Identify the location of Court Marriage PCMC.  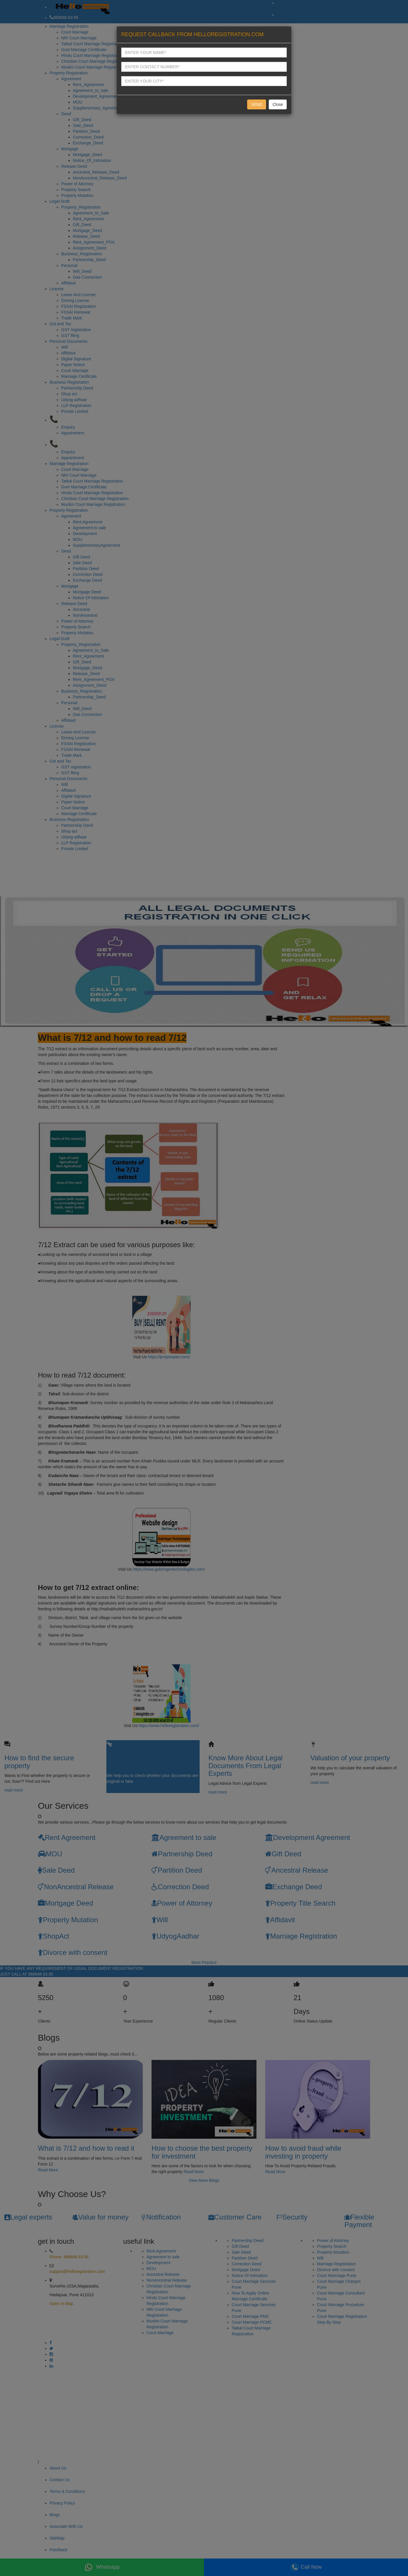
(252, 2322).